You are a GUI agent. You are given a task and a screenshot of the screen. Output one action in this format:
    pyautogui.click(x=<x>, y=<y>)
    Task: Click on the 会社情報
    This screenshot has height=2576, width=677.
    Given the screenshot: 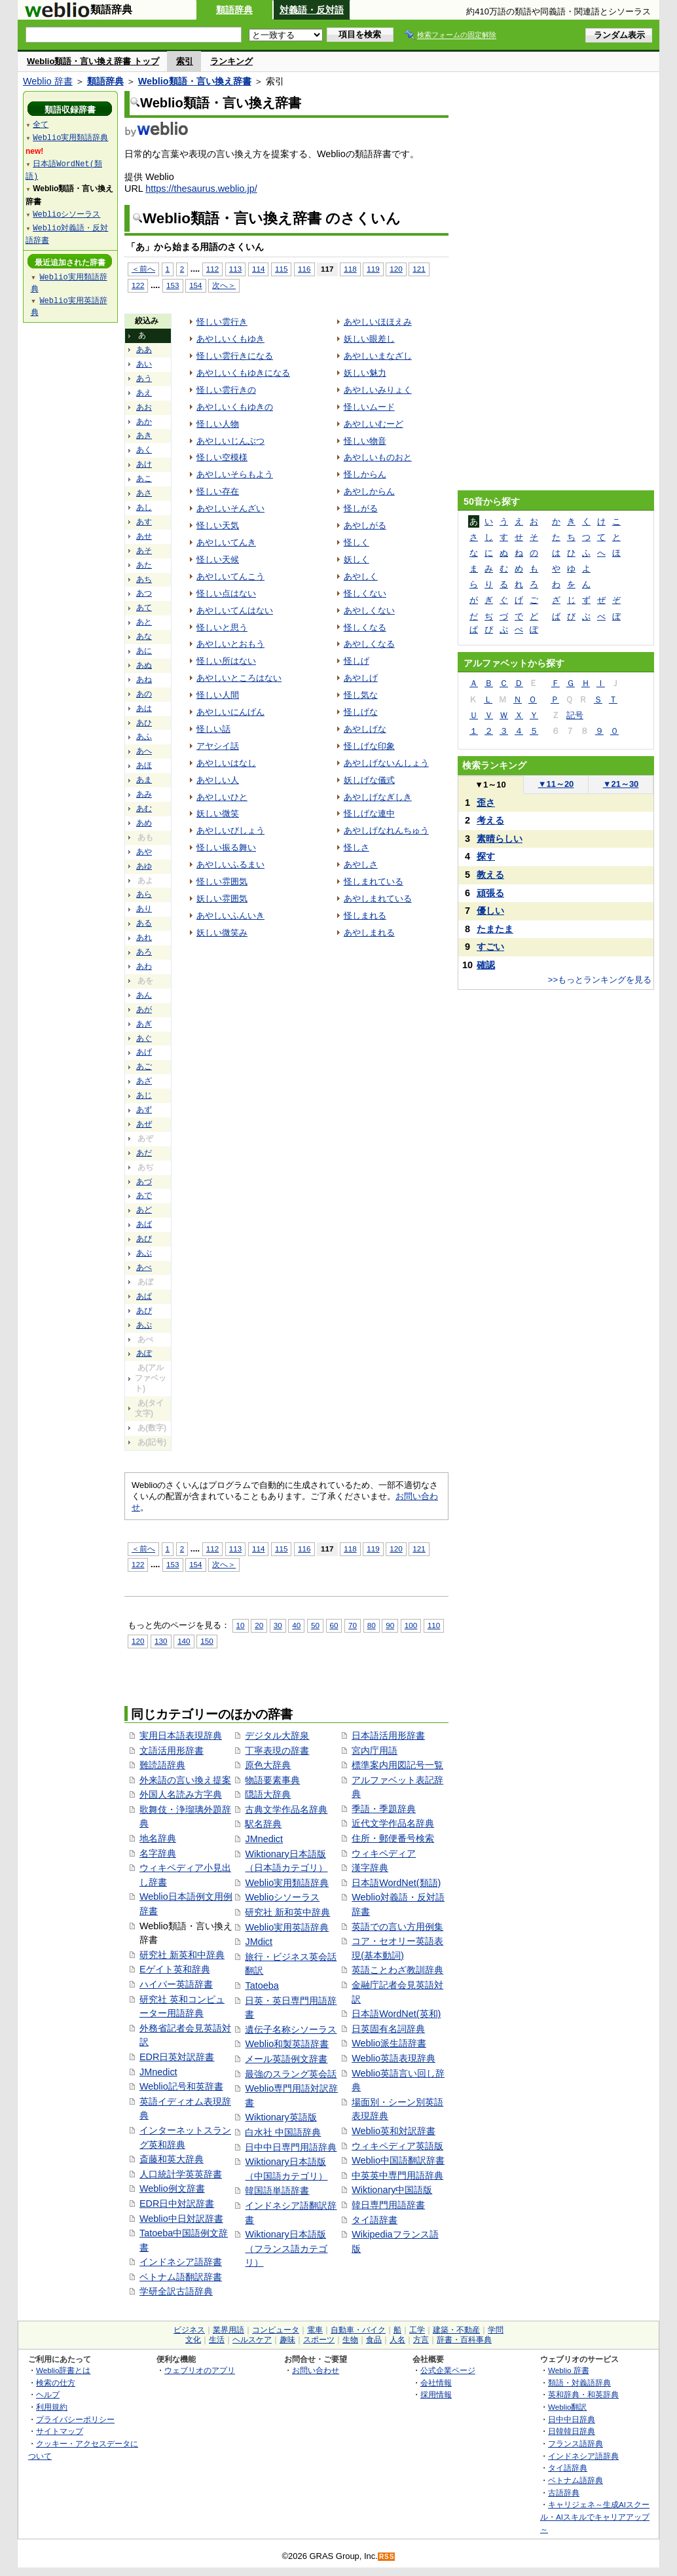 What is the action you would take?
    pyautogui.click(x=436, y=2382)
    